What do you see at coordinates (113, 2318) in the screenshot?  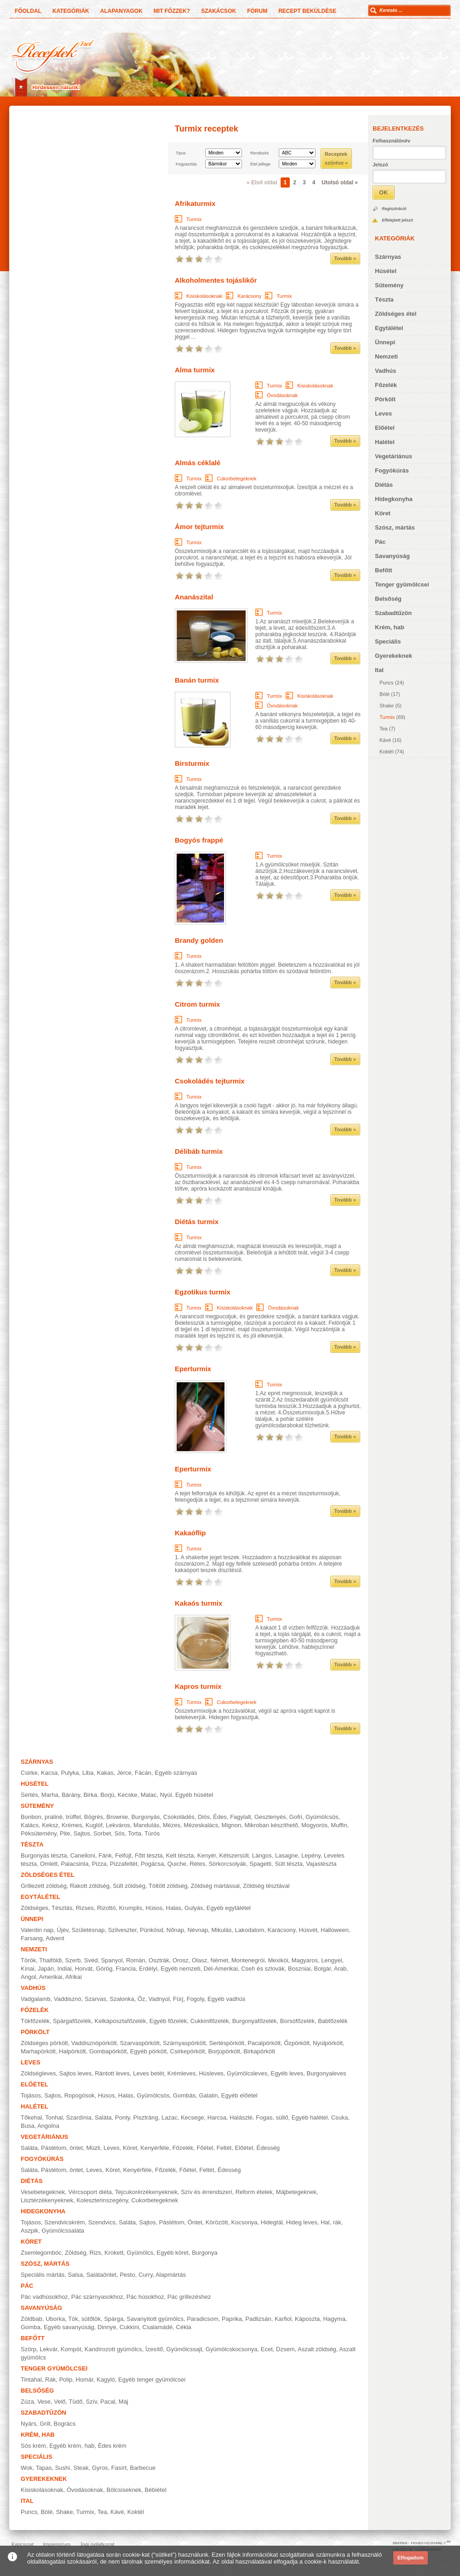 I see `Spárga` at bounding box center [113, 2318].